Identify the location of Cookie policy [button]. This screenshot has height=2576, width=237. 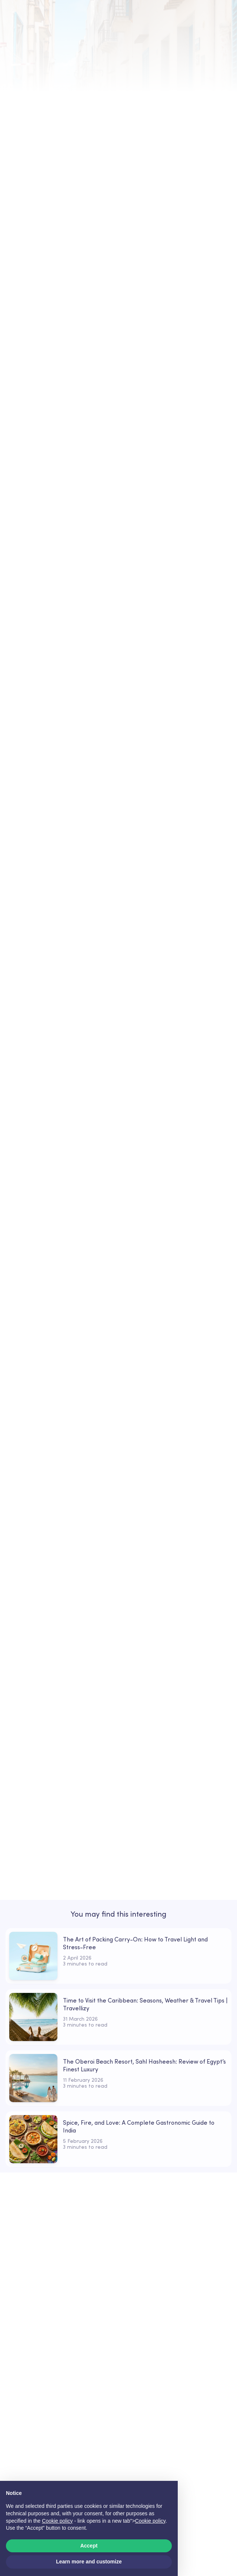
(57, 2521).